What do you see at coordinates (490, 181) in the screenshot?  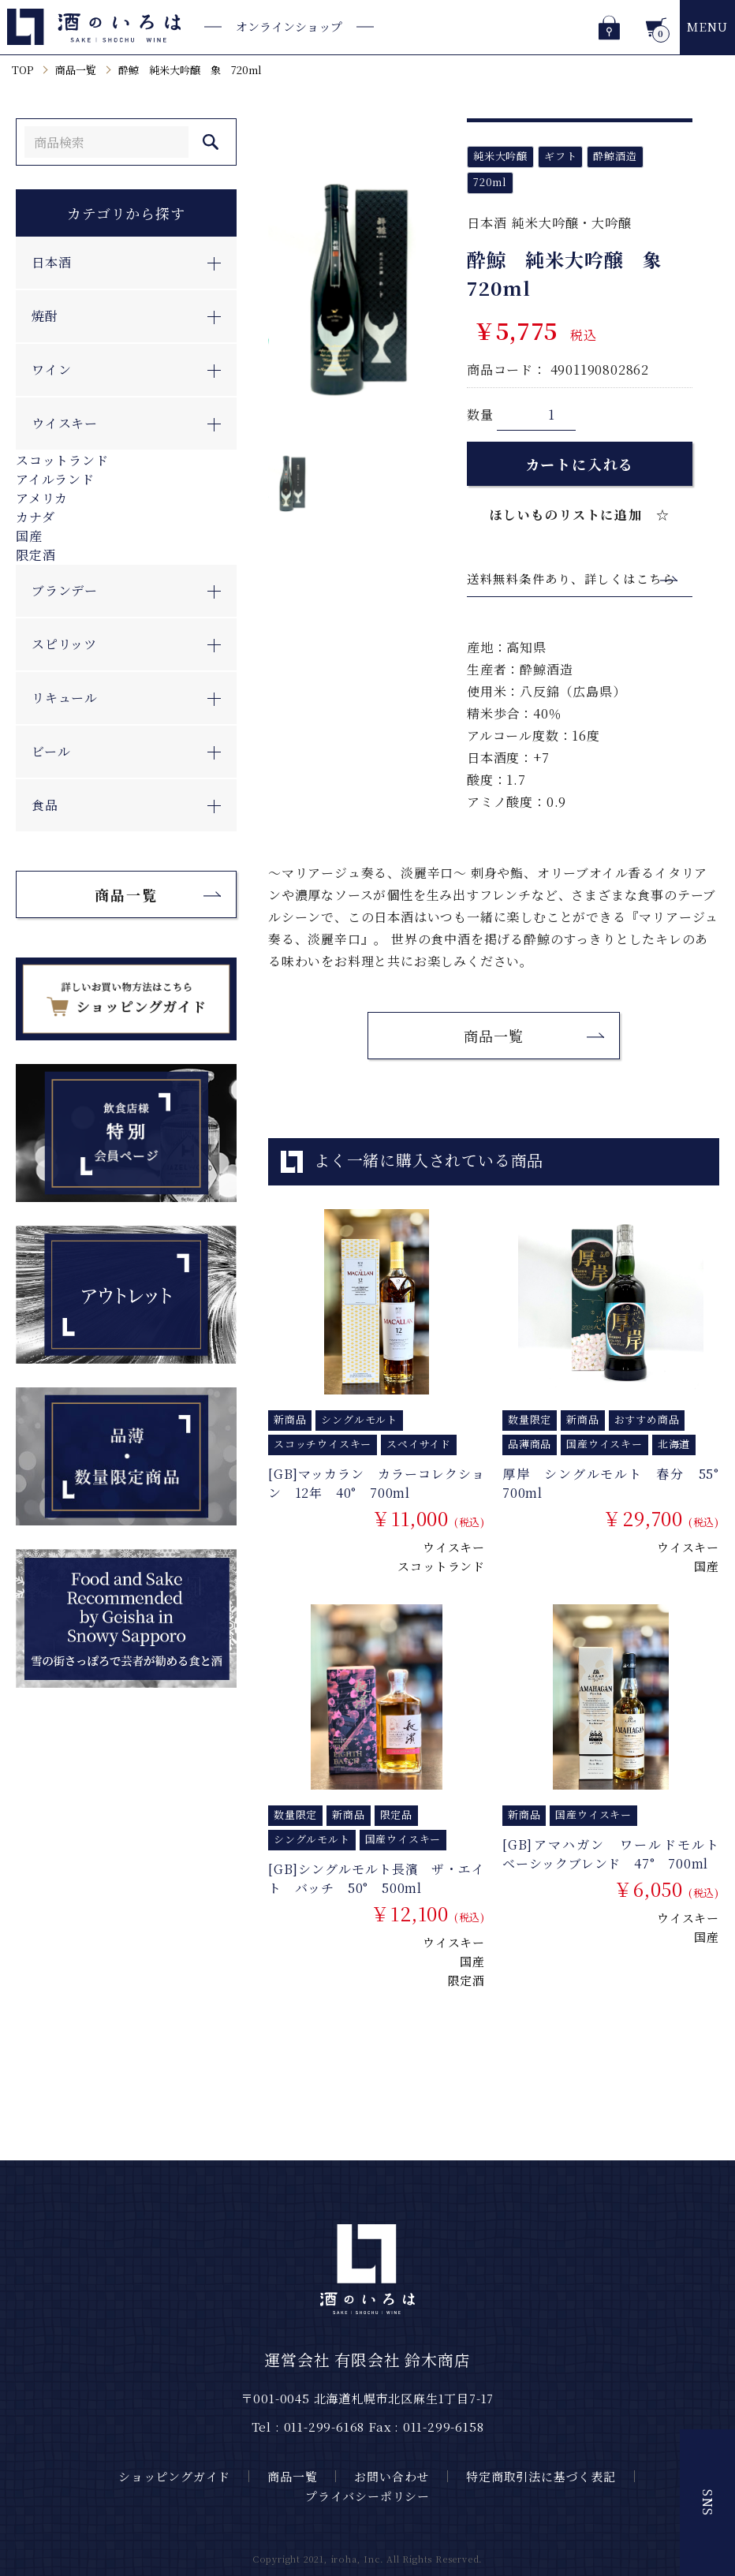 I see `720ml` at bounding box center [490, 181].